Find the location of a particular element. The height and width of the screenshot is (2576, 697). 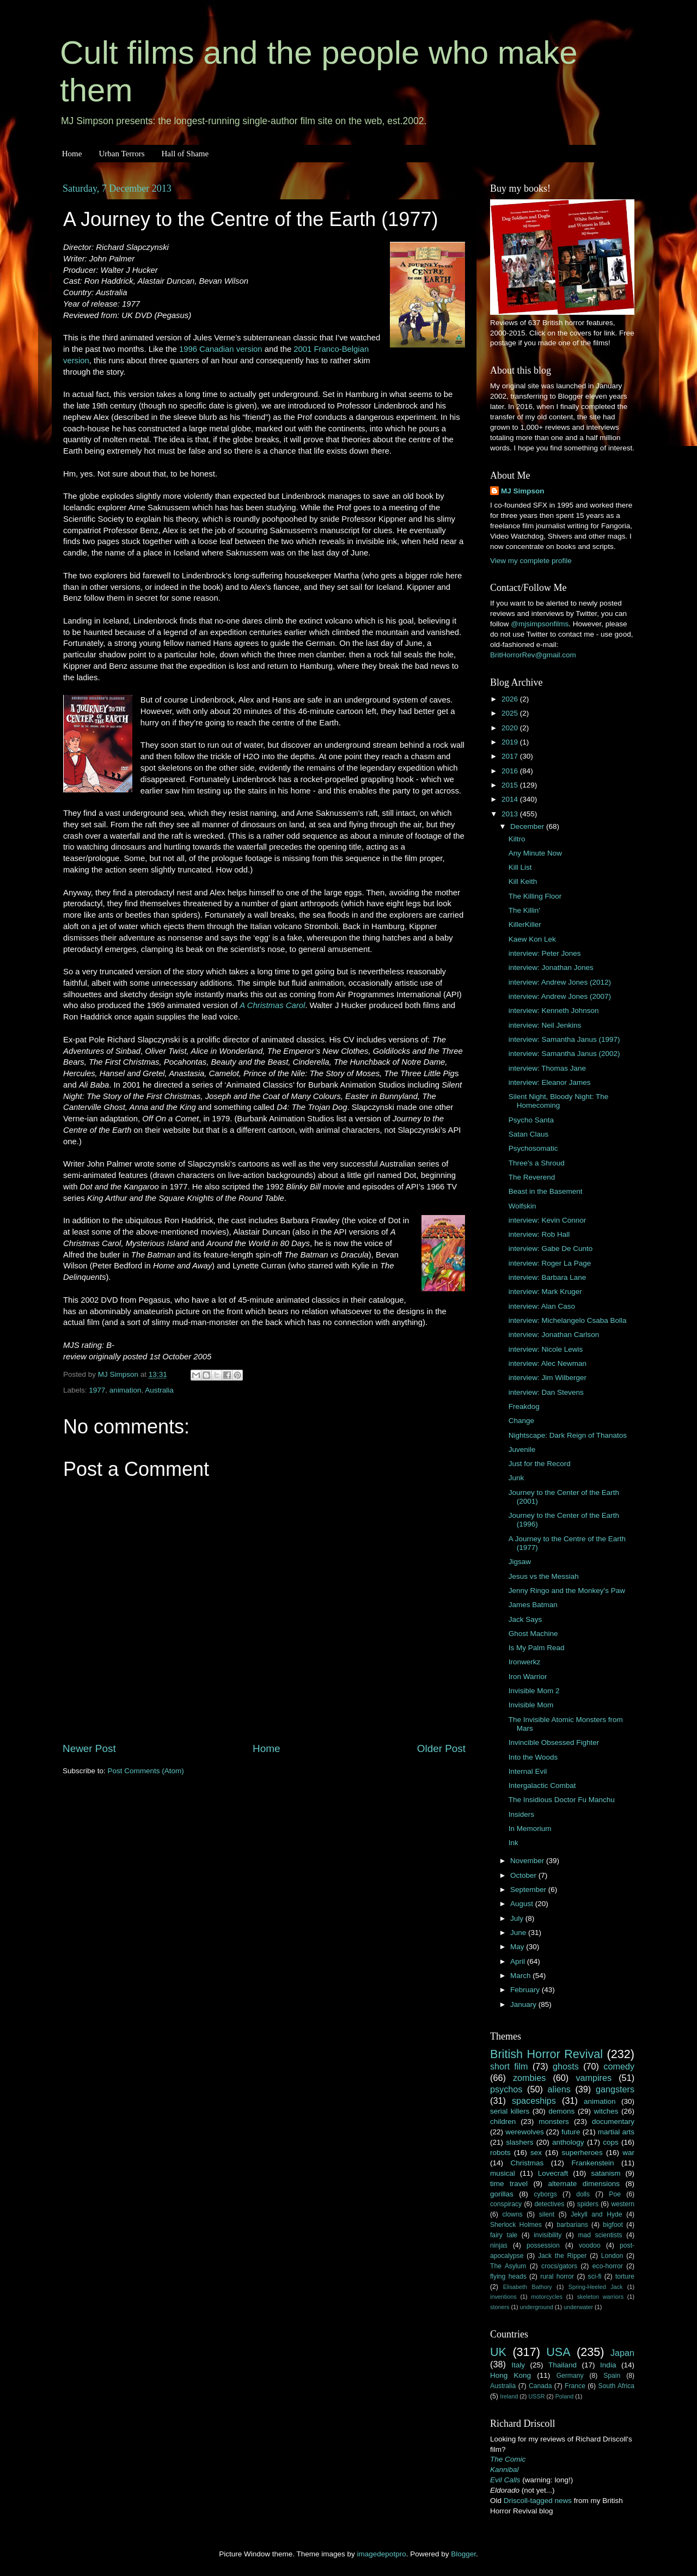

In Memorium is located at coordinates (530, 1828).